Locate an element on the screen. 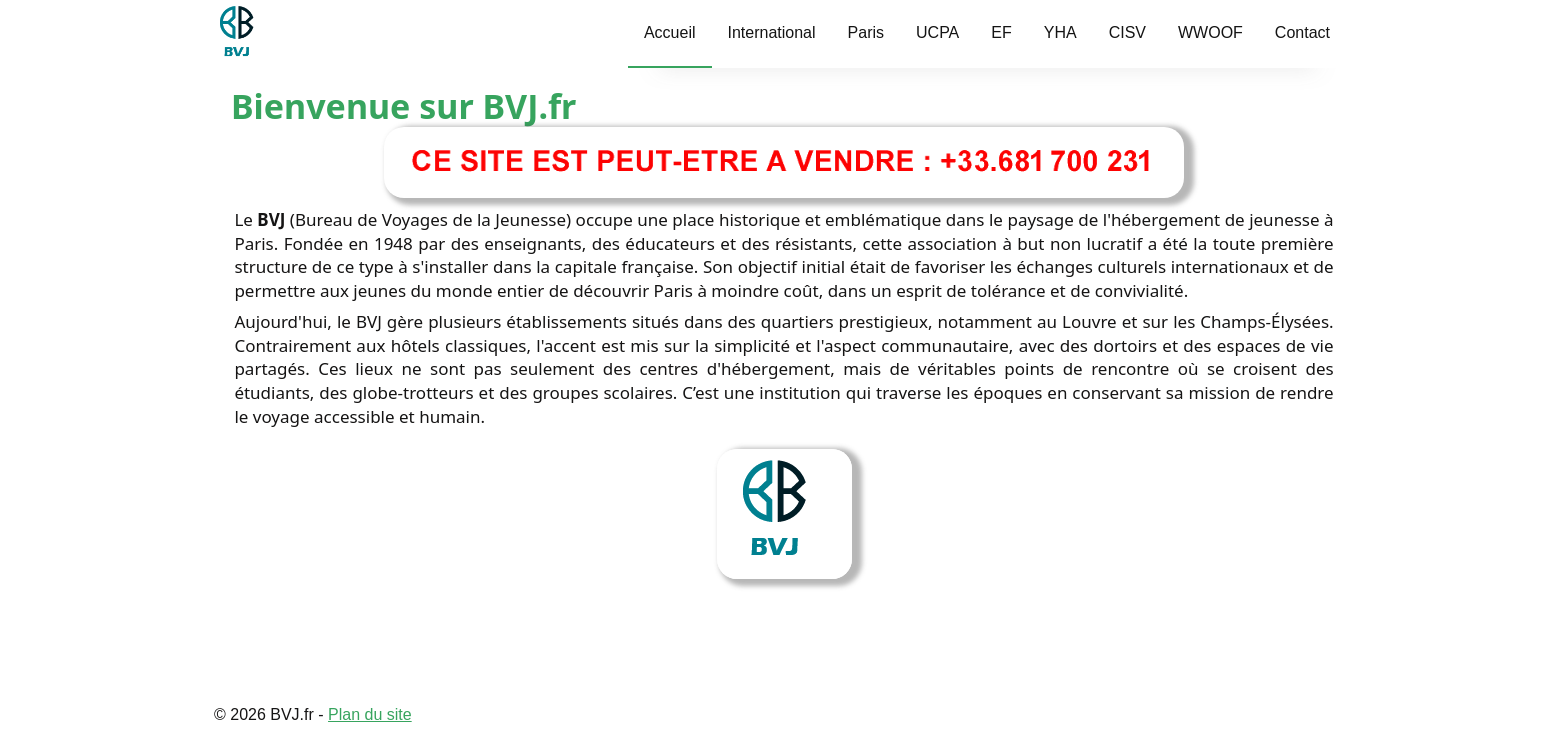 The width and height of the screenshot is (1568, 731). Contact is located at coordinates (1302, 32).